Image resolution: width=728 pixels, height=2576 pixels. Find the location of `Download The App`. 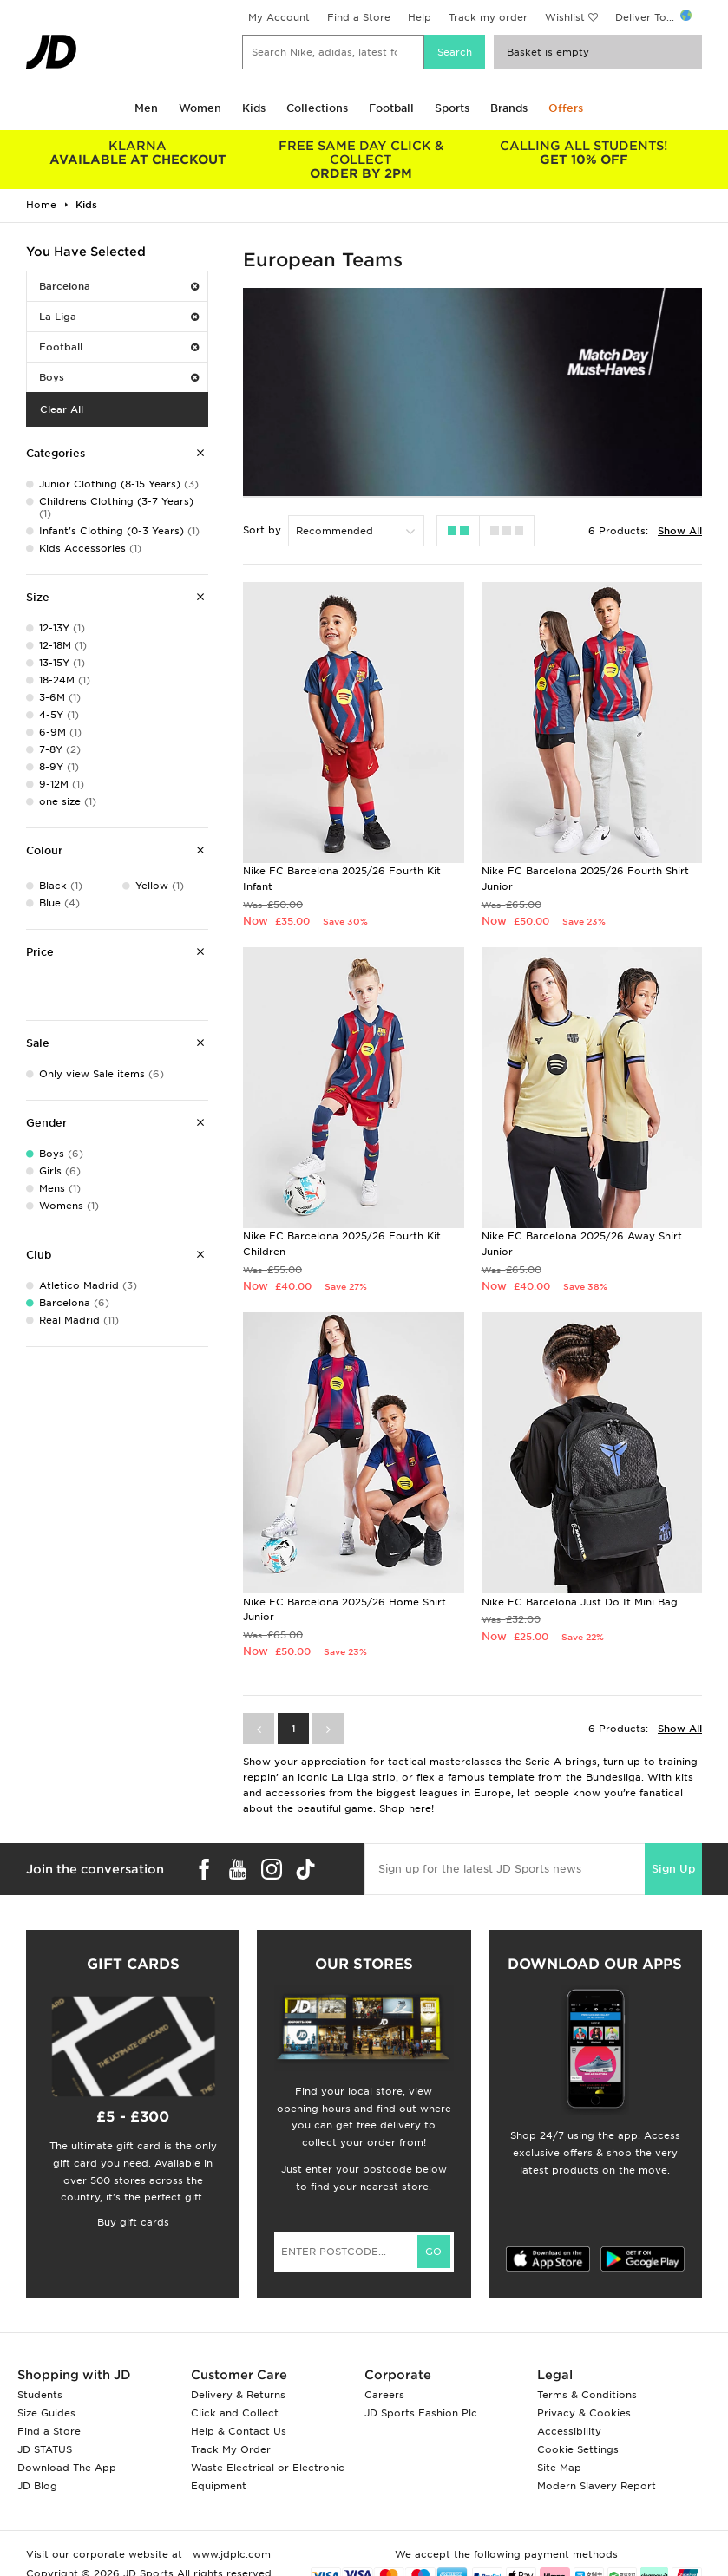

Download The App is located at coordinates (66, 2468).